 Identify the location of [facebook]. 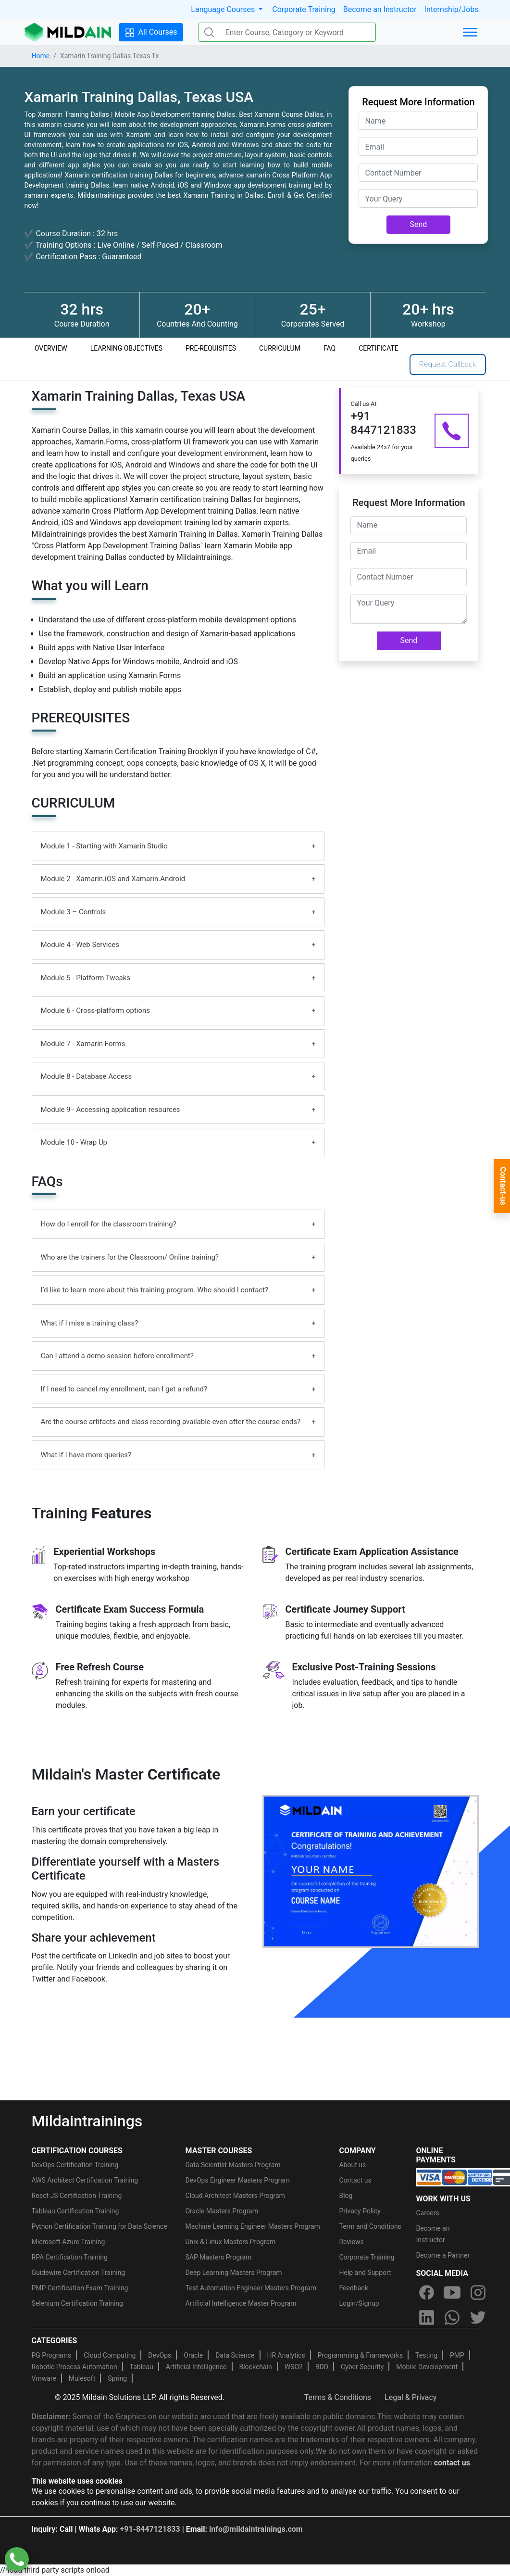
(426, 2292).